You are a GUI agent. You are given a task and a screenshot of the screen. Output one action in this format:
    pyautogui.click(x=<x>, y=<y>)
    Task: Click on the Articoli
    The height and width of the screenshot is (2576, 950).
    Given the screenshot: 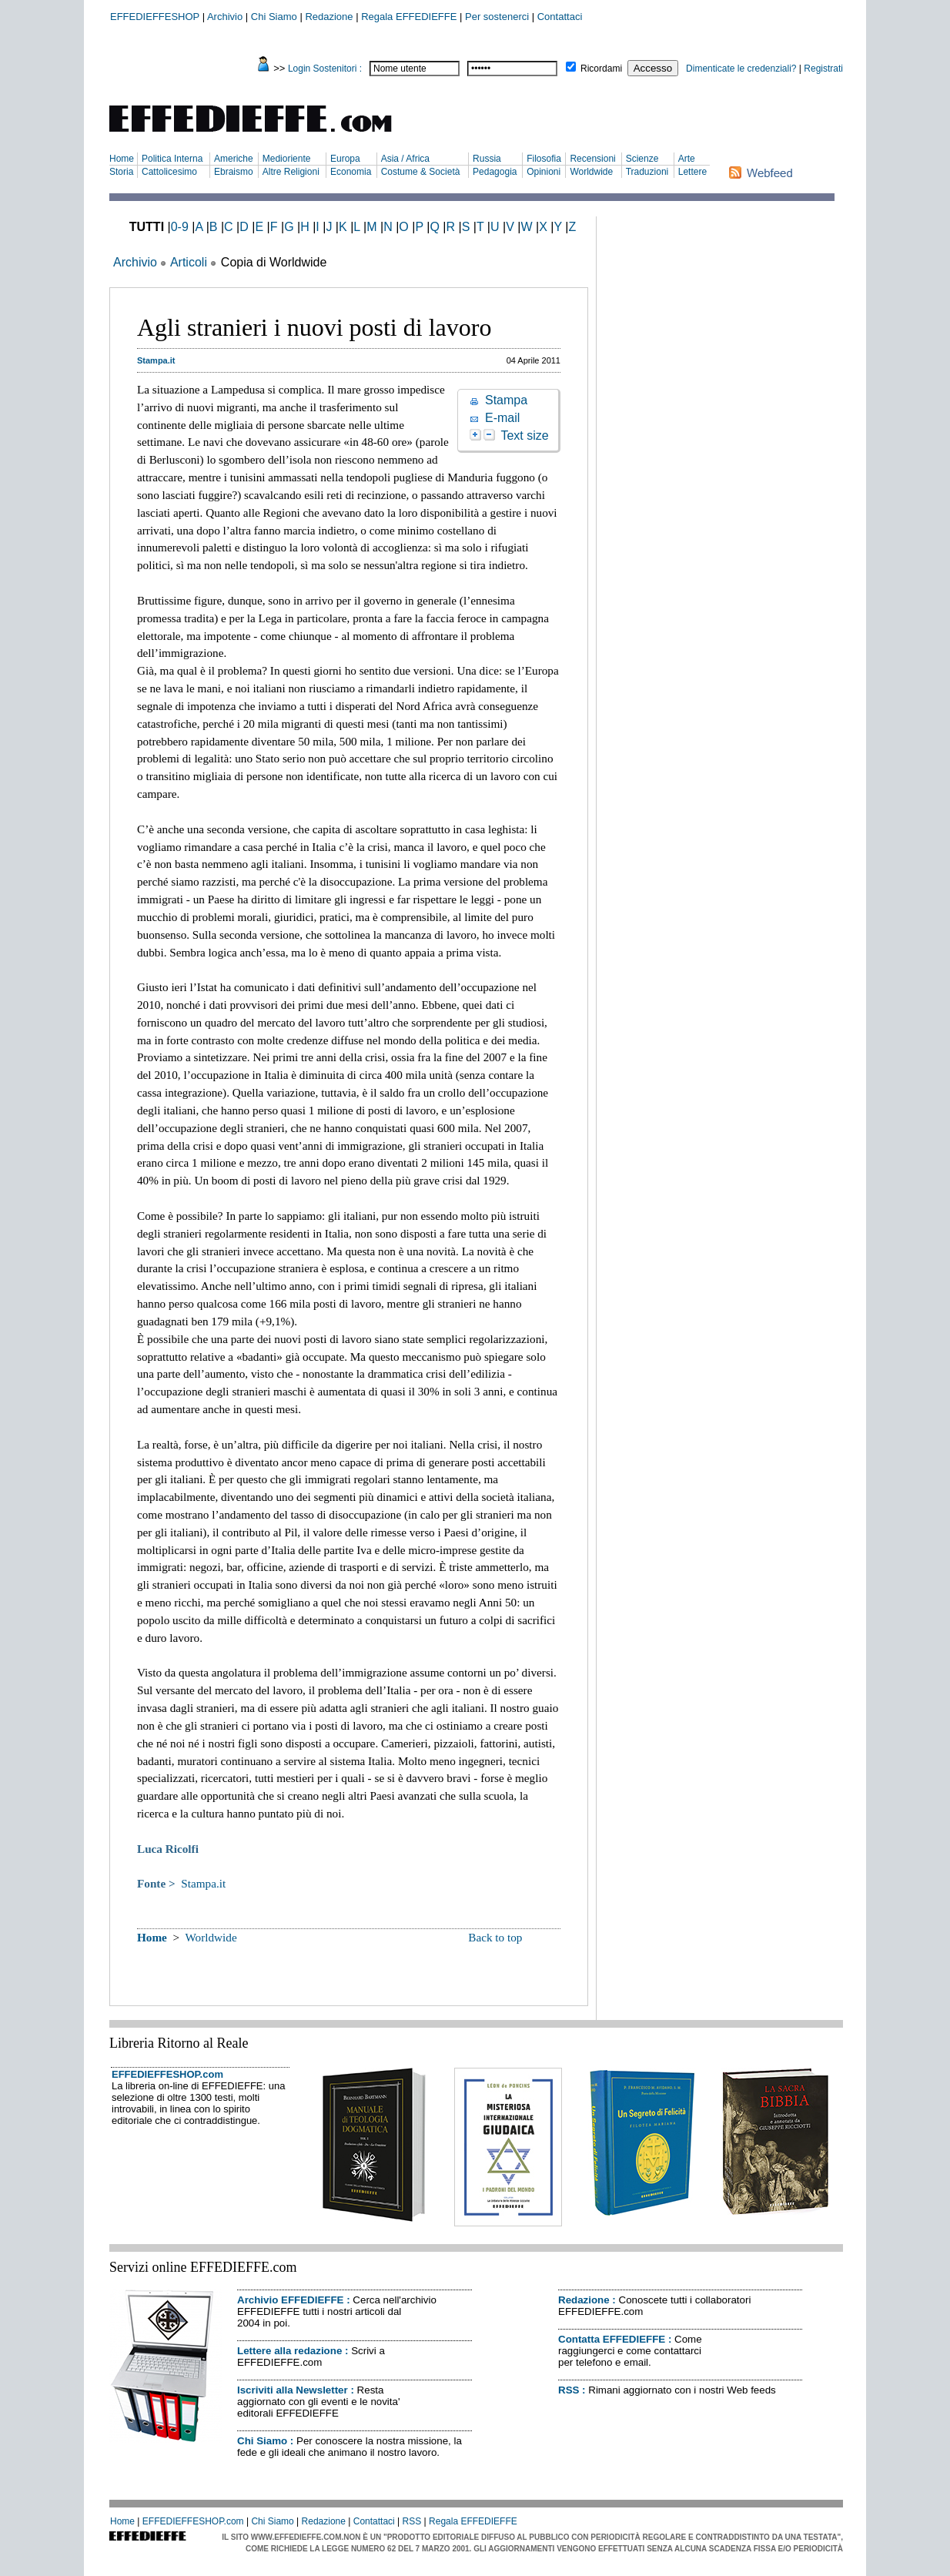 What is the action you would take?
    pyautogui.click(x=188, y=262)
    